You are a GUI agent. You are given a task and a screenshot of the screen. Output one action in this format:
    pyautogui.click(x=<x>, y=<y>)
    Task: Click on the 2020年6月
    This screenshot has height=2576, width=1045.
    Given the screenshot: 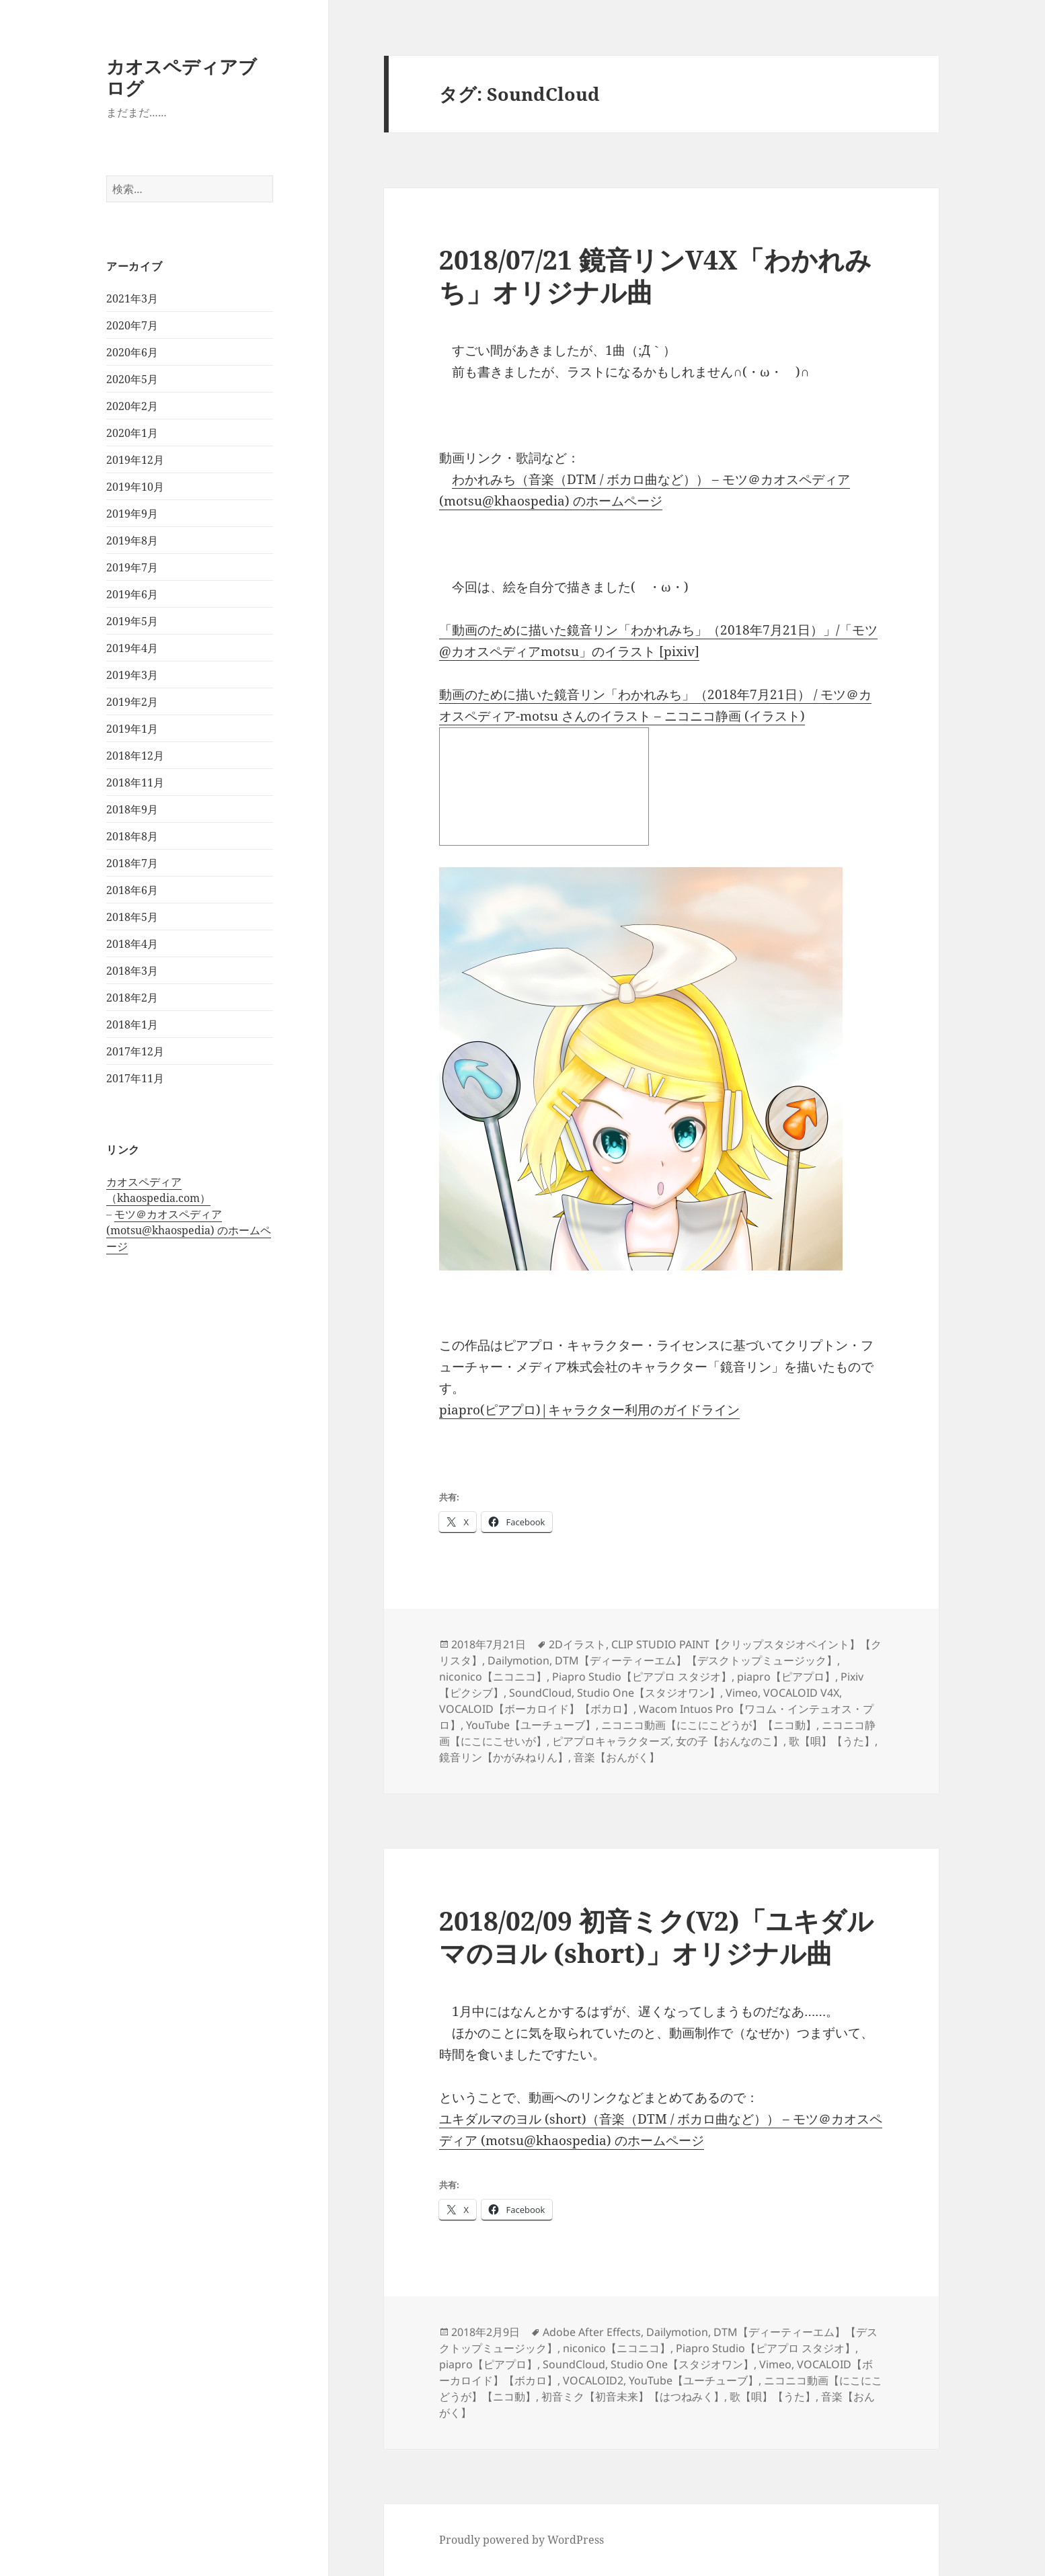 What is the action you would take?
    pyautogui.click(x=132, y=352)
    